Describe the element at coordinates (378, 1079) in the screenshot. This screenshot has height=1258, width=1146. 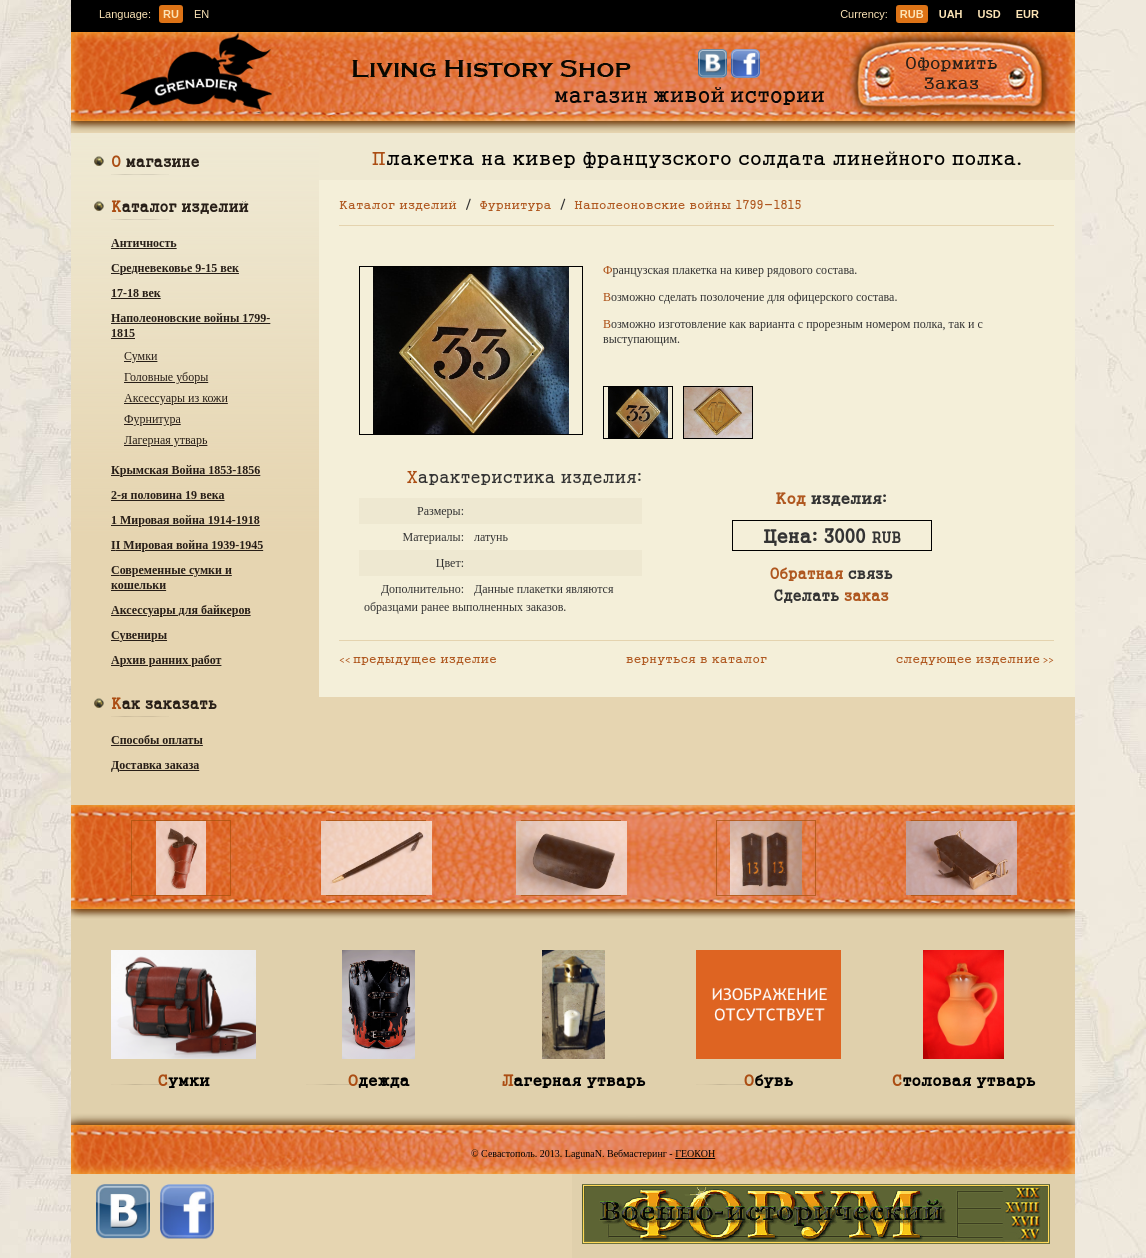
I see `Одежда` at that location.